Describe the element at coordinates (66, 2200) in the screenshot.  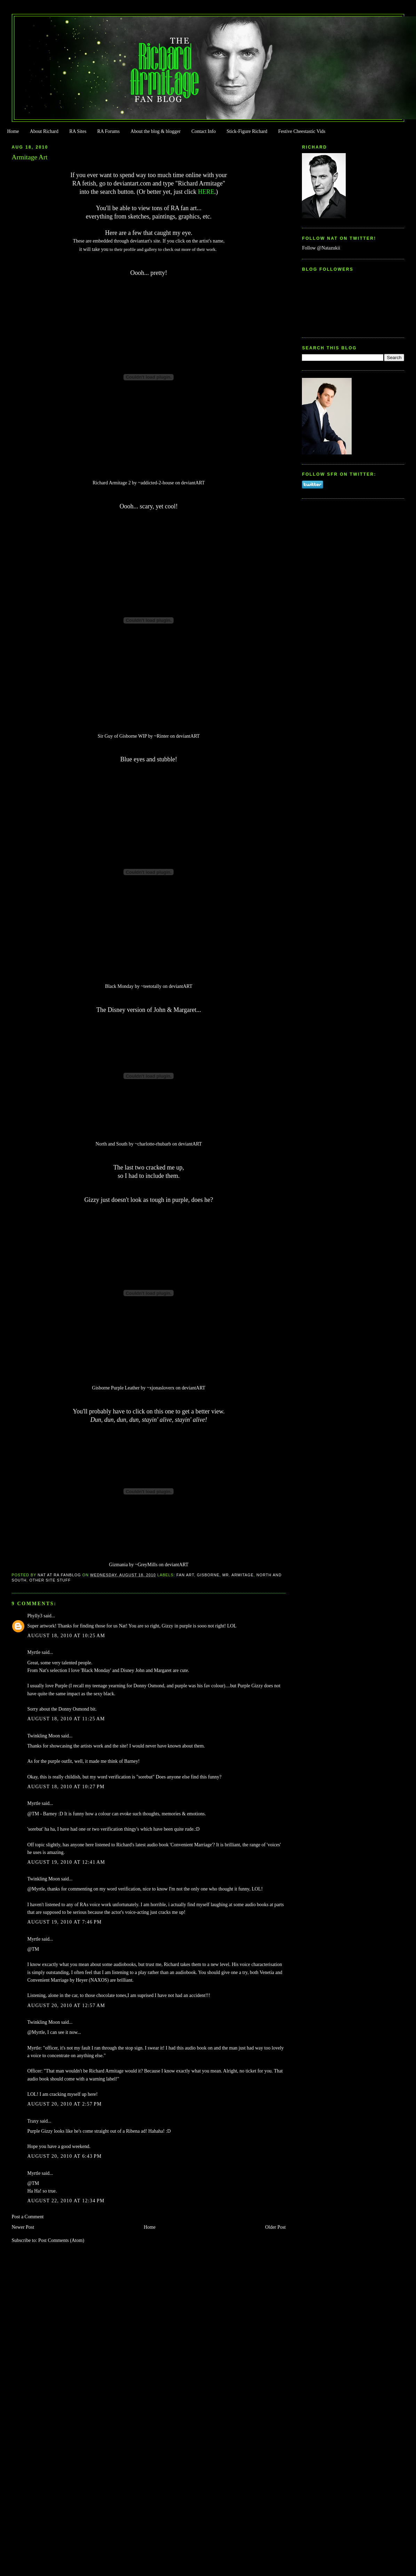
I see `August 22, 2010 at 12:34 PM` at that location.